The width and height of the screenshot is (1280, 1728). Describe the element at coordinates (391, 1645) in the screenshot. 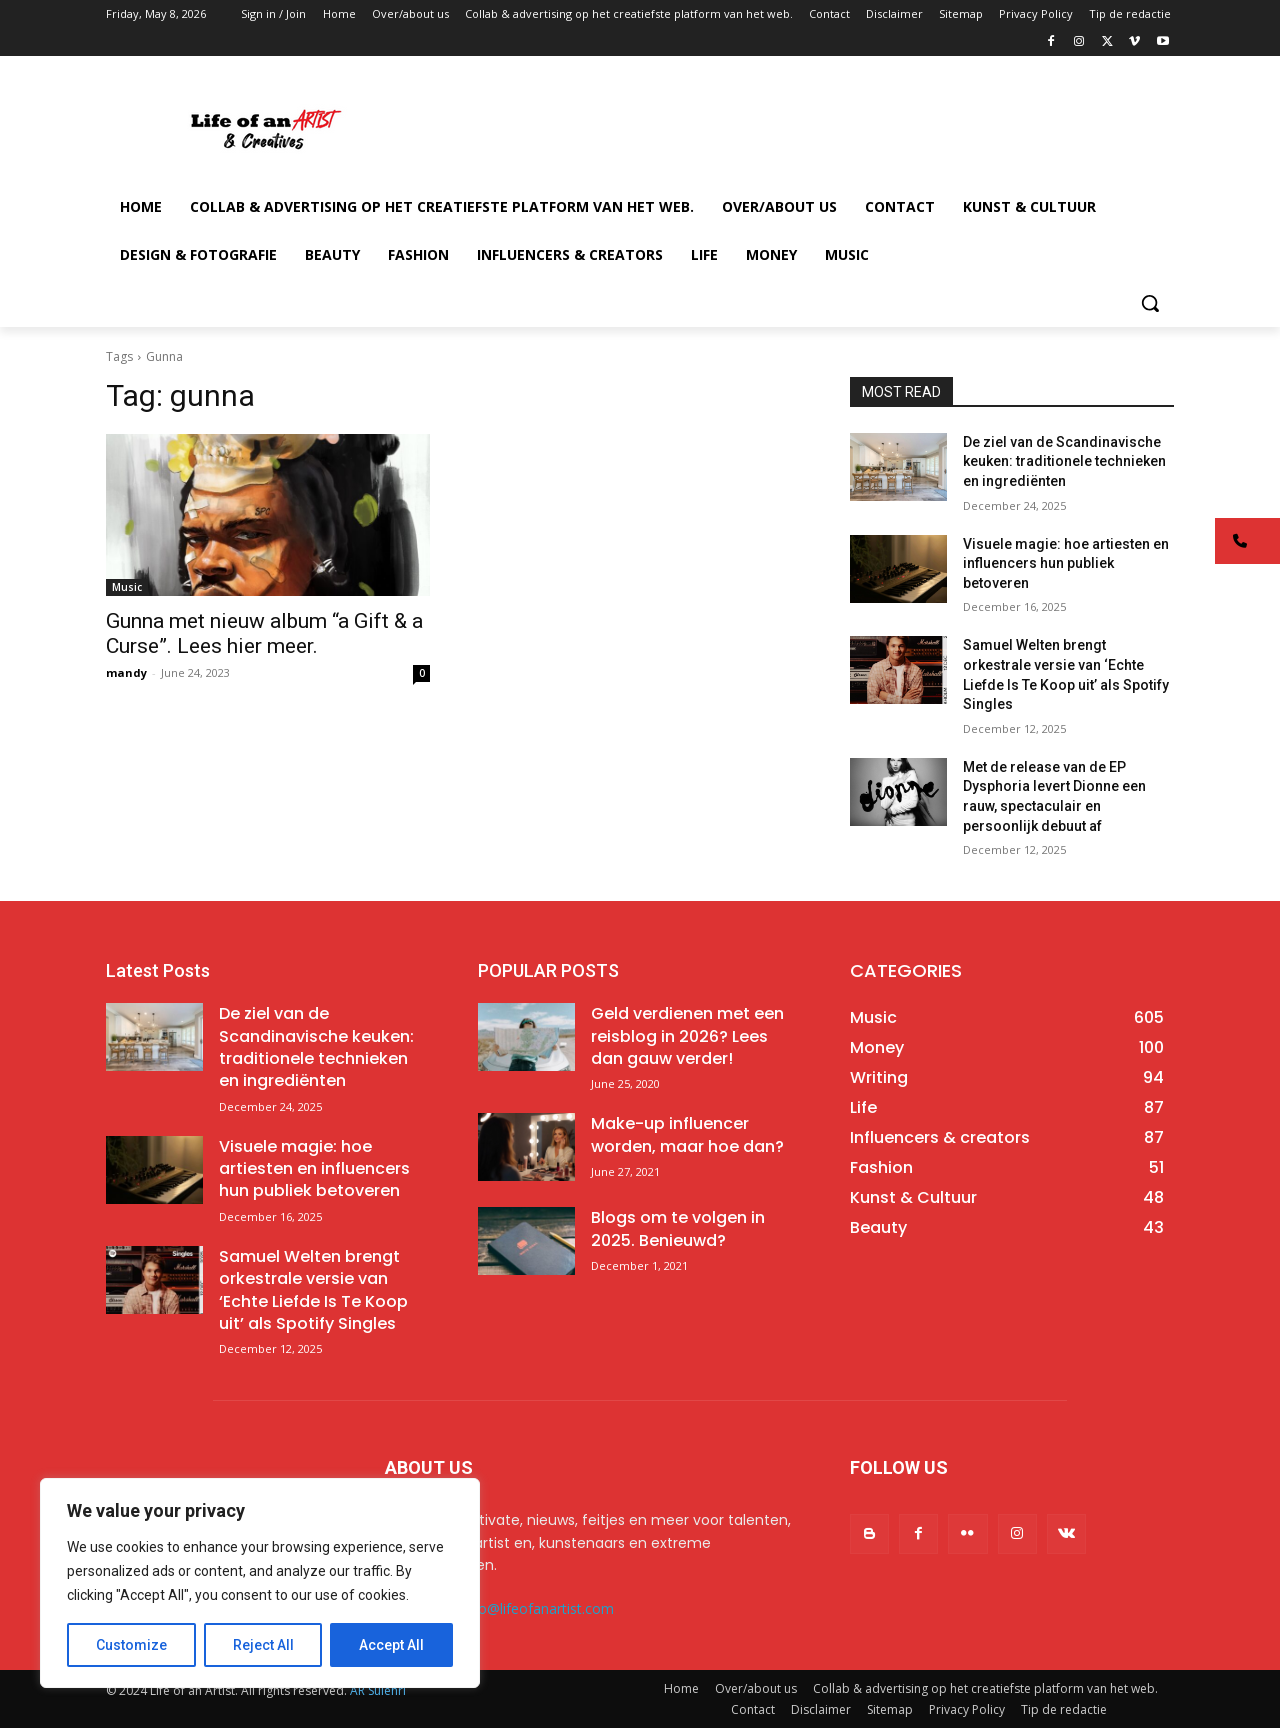

I see `Accept All` at that location.